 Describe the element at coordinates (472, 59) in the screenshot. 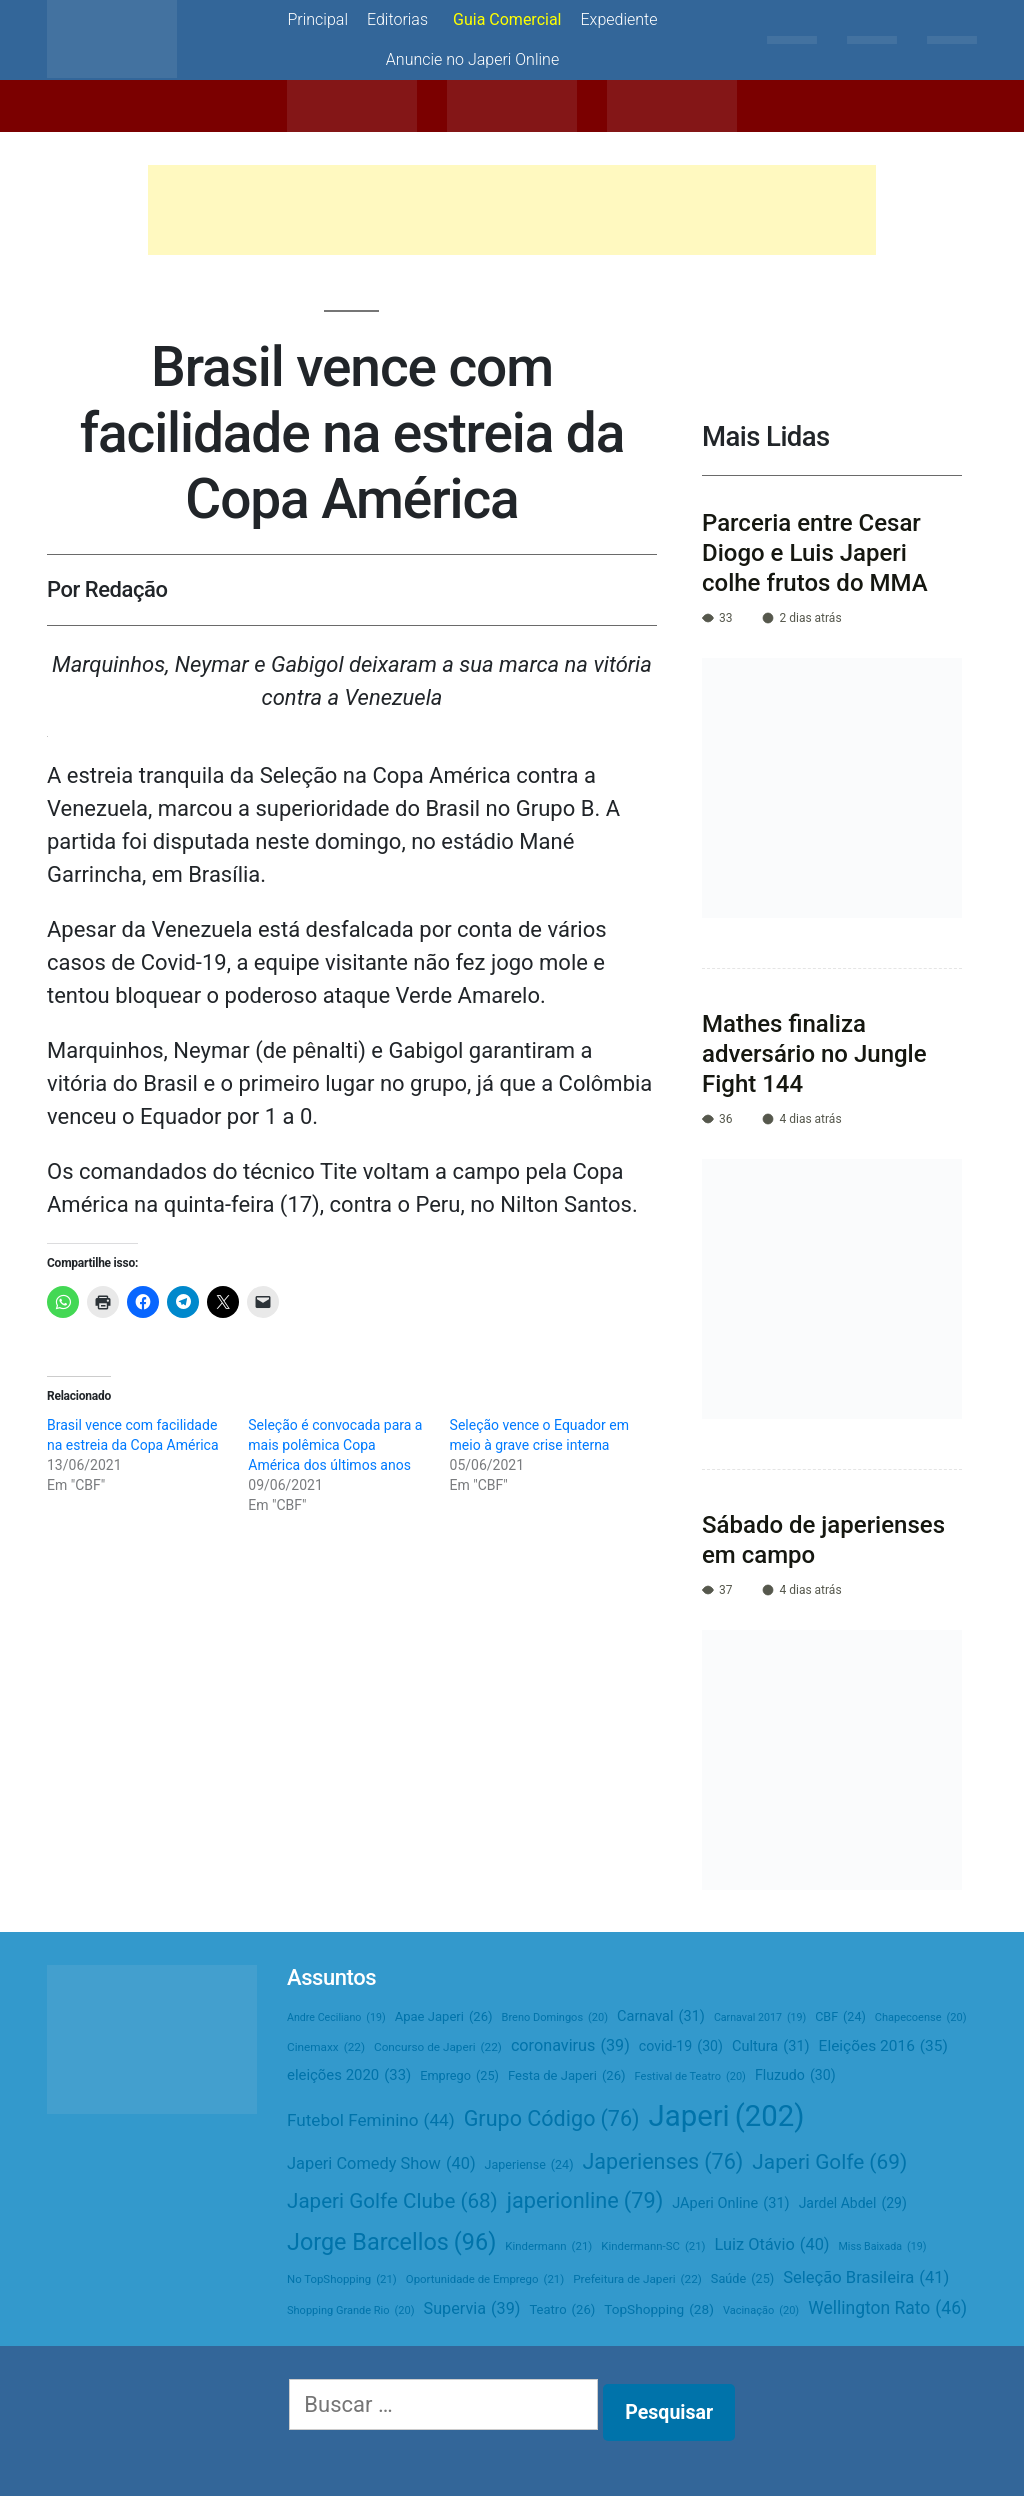

I see `Anuncie no Japeri Online` at that location.